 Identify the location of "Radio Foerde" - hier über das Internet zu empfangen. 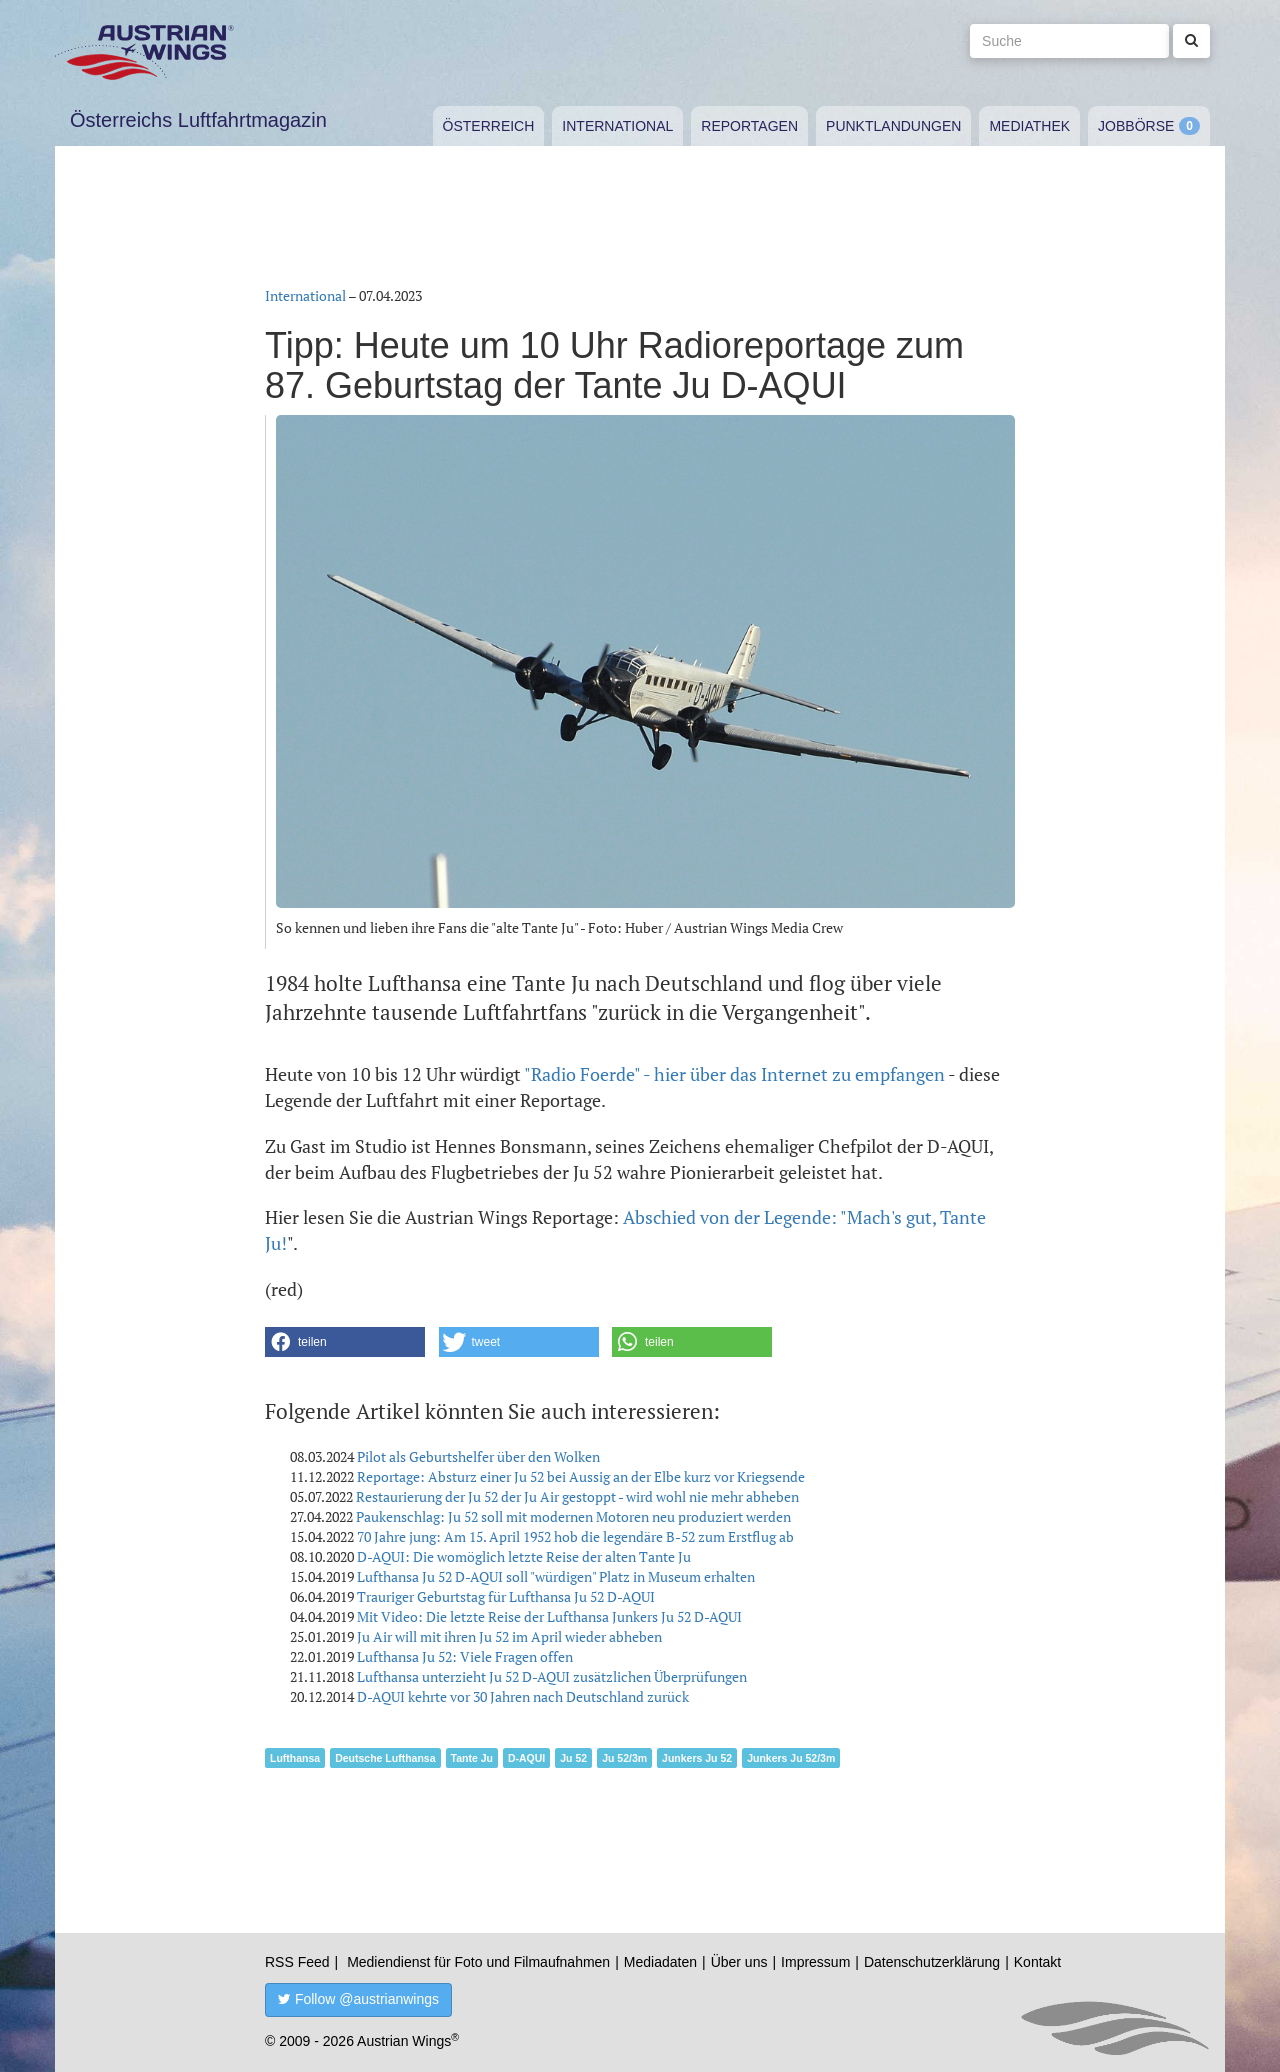
(734, 1074).